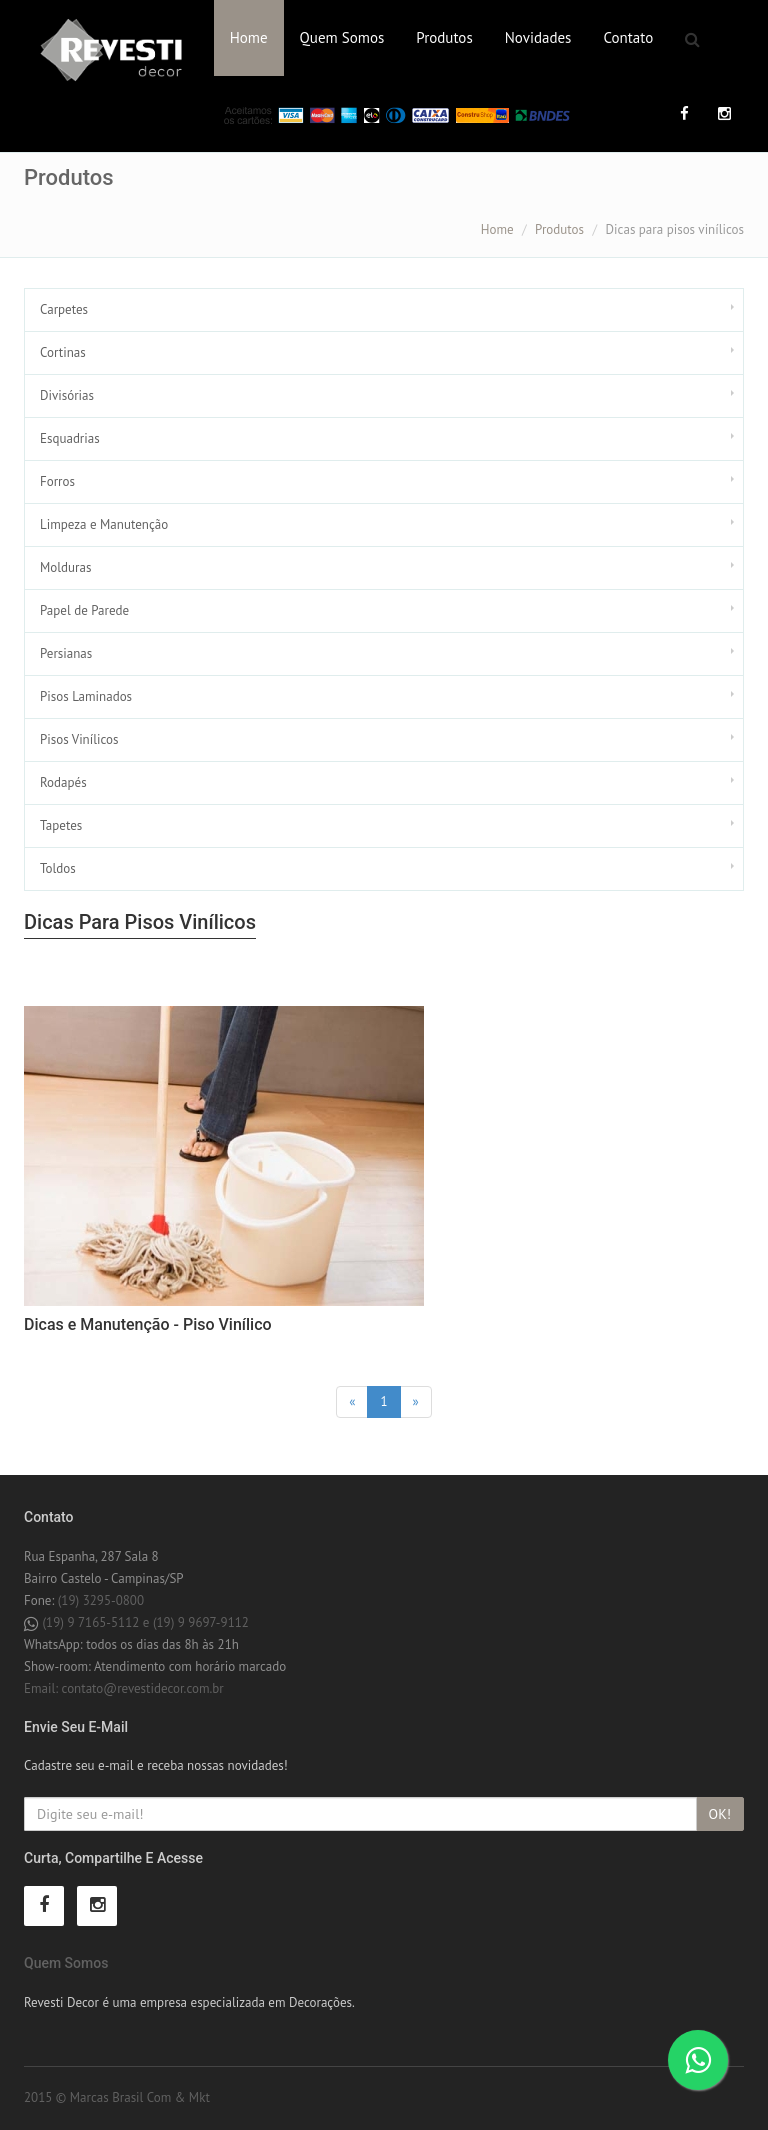 Image resolution: width=768 pixels, height=2130 pixels. I want to click on Divisórias, so click(67, 395).